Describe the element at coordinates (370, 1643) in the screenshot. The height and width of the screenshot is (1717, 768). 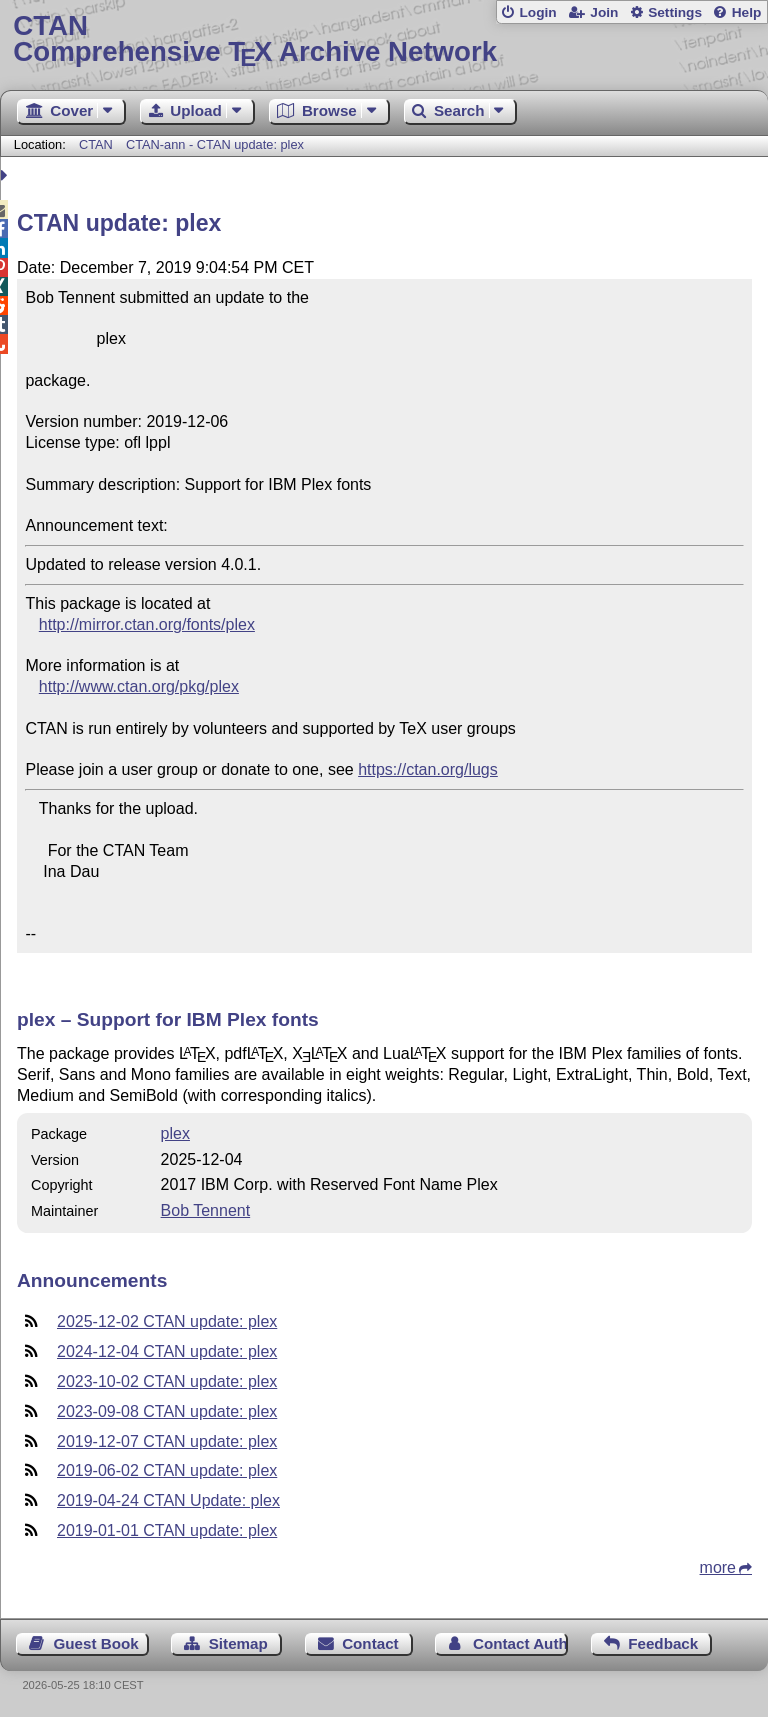
I see `Contact` at that location.